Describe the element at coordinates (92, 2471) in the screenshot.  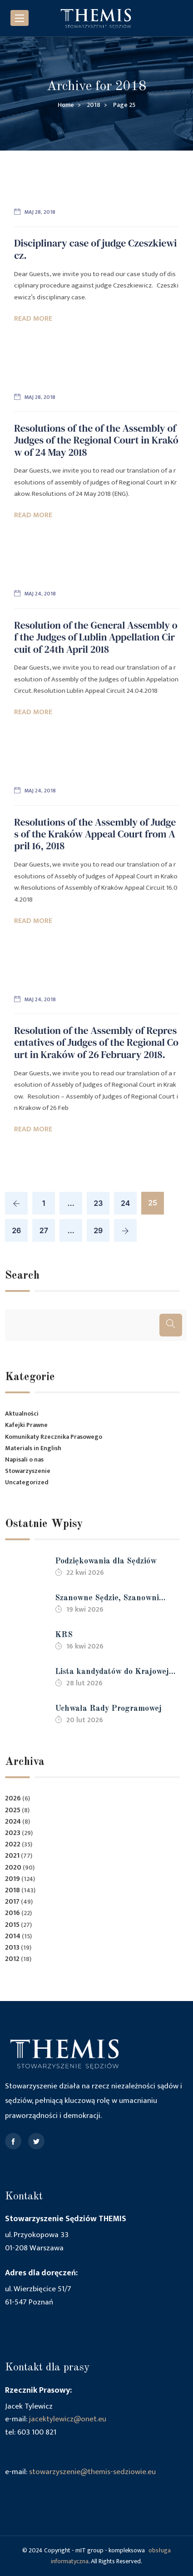
I see `stowarzyszenie@themis-sedziowie.eu` at that location.